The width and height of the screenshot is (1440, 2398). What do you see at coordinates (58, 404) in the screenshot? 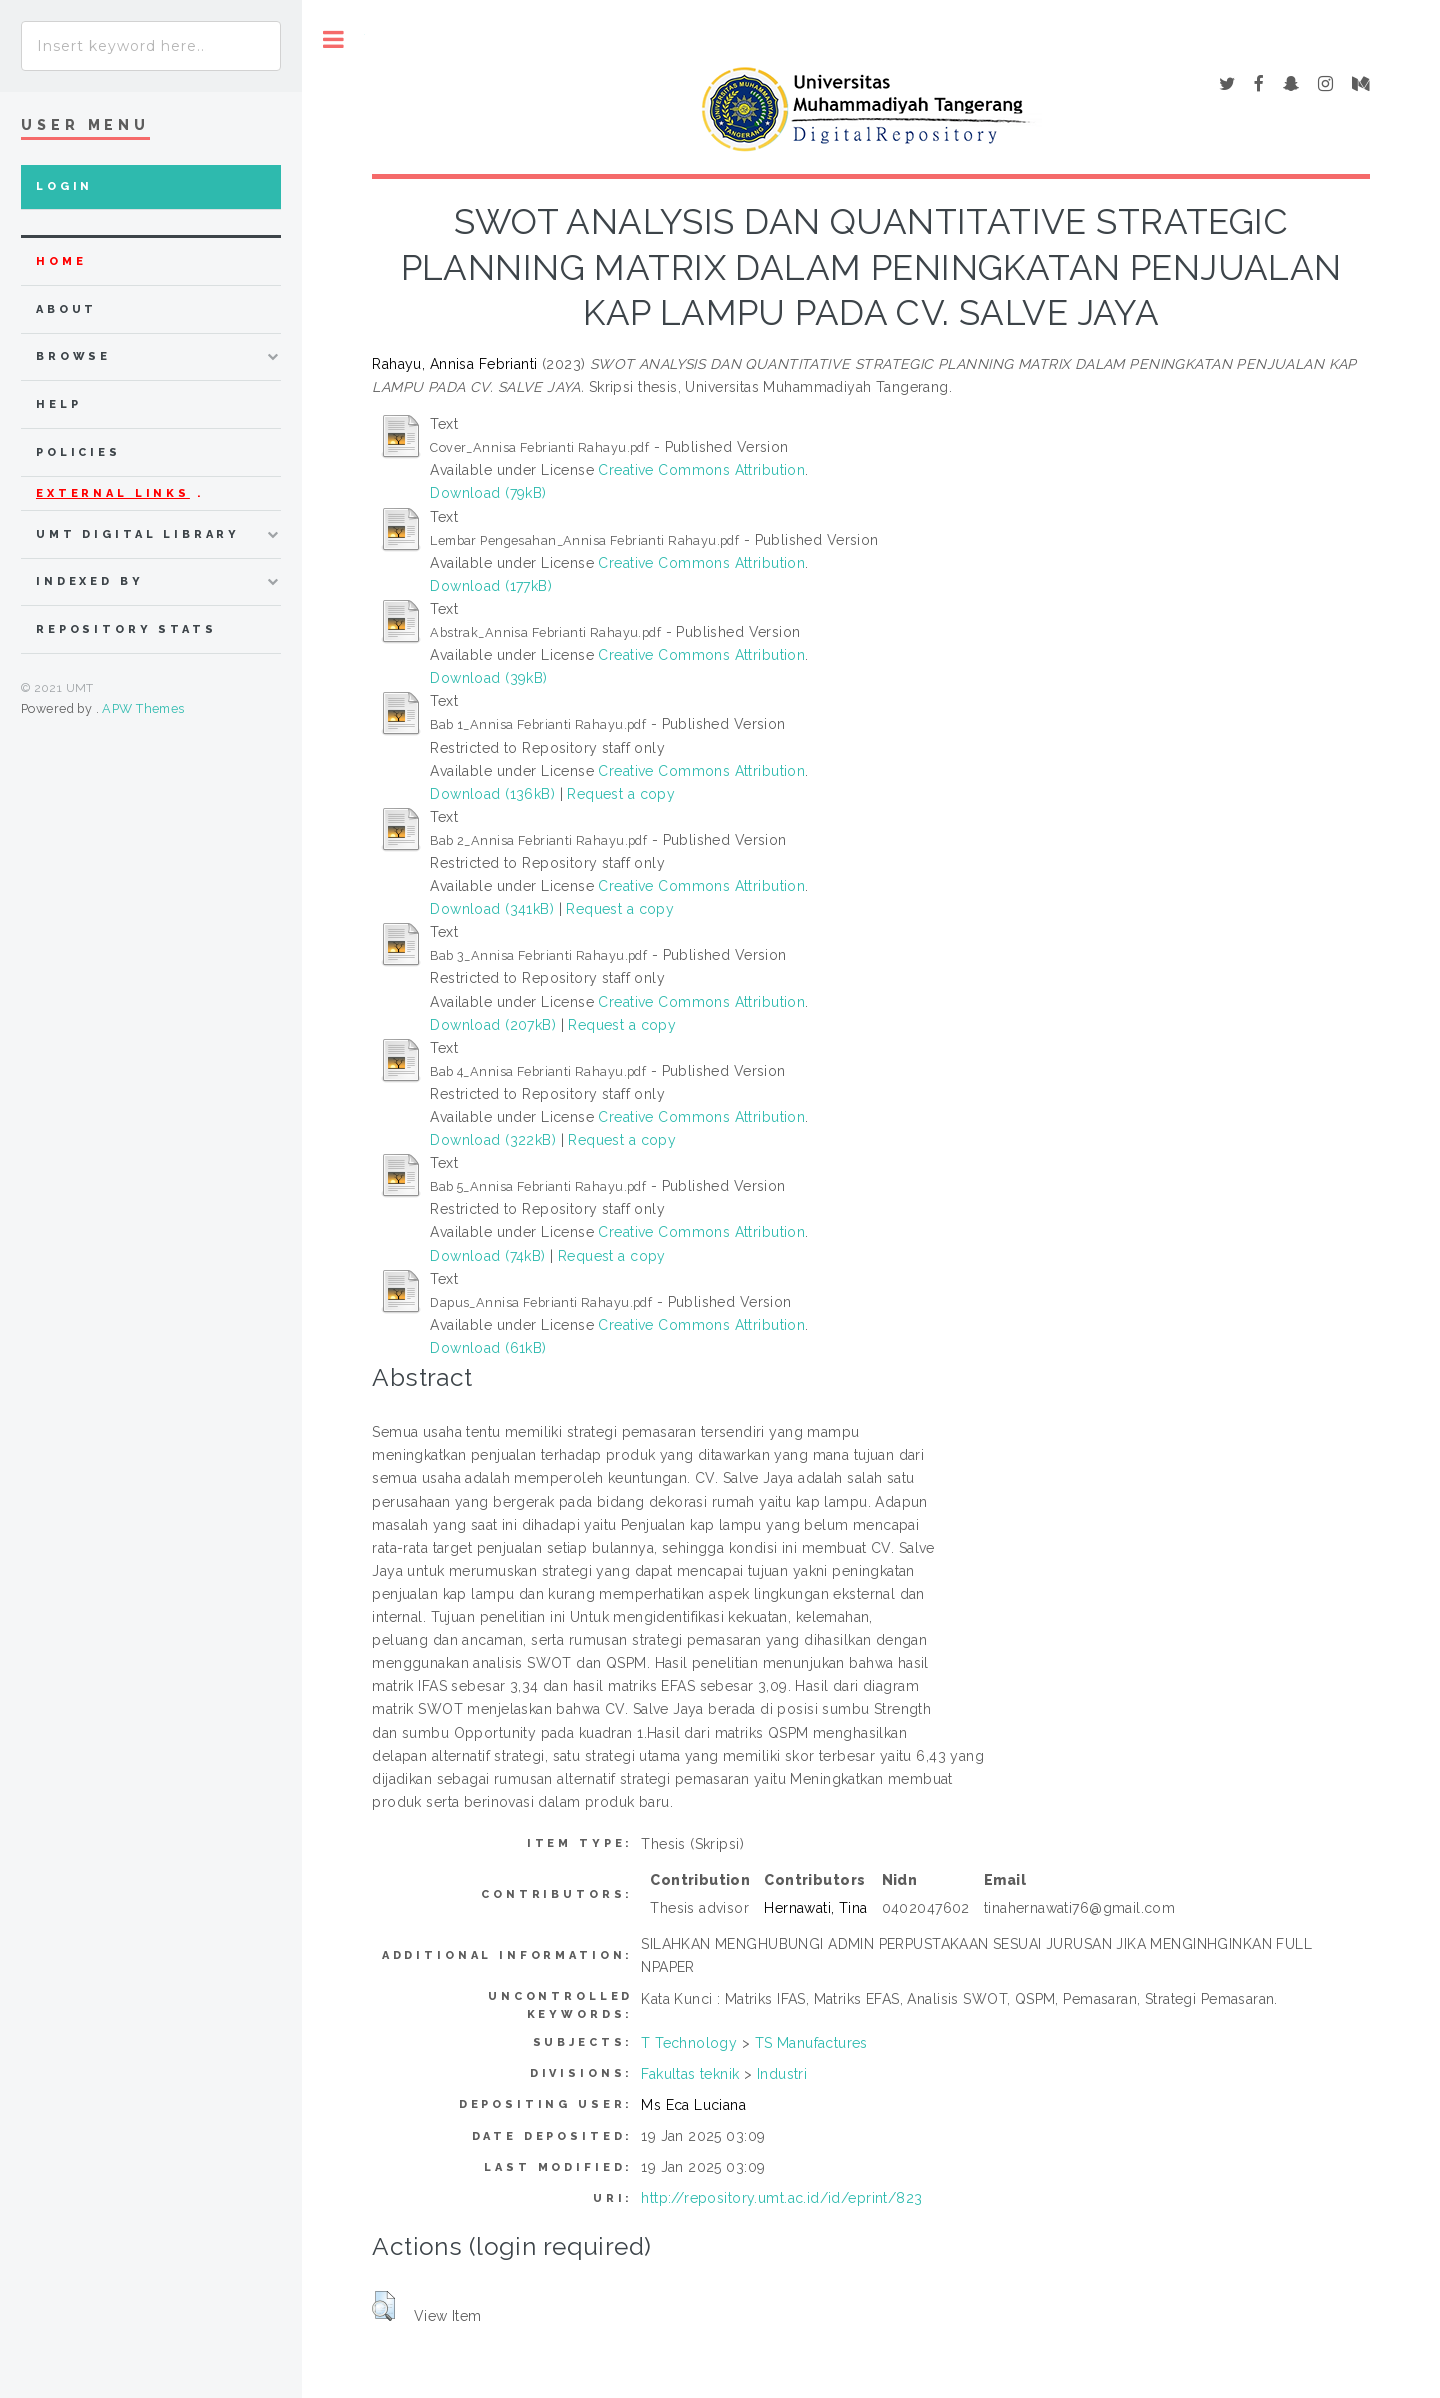
I see `Help` at bounding box center [58, 404].